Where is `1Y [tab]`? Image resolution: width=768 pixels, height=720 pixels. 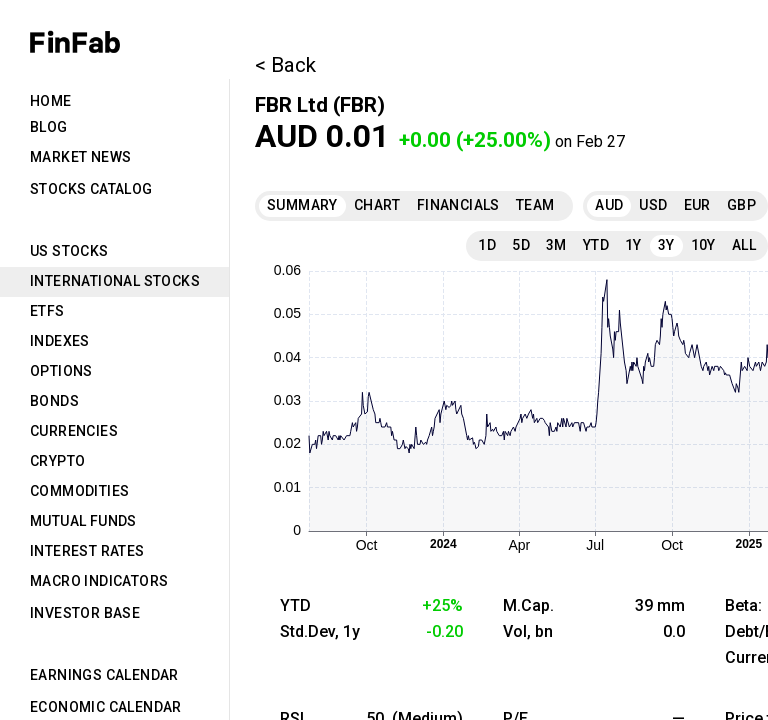
1Y [tab] is located at coordinates (633, 245).